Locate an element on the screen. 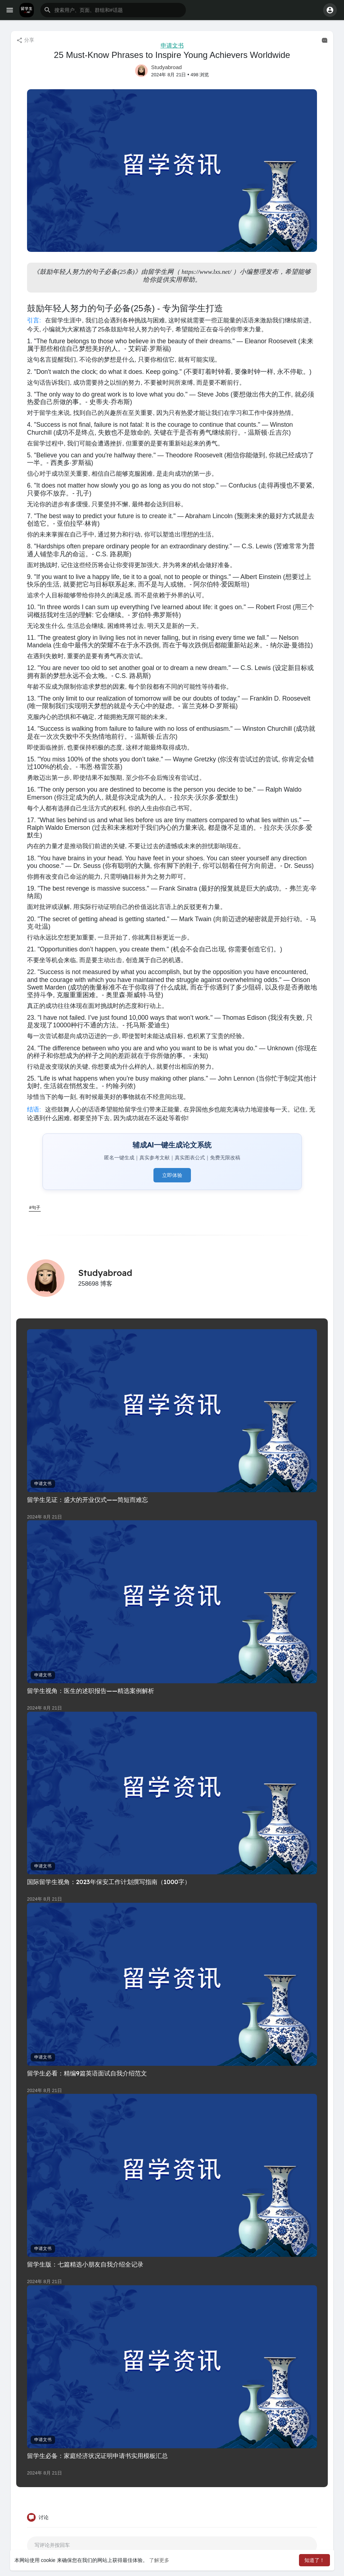 The image size is (344, 2576). [button] is located at coordinates (113, 10).